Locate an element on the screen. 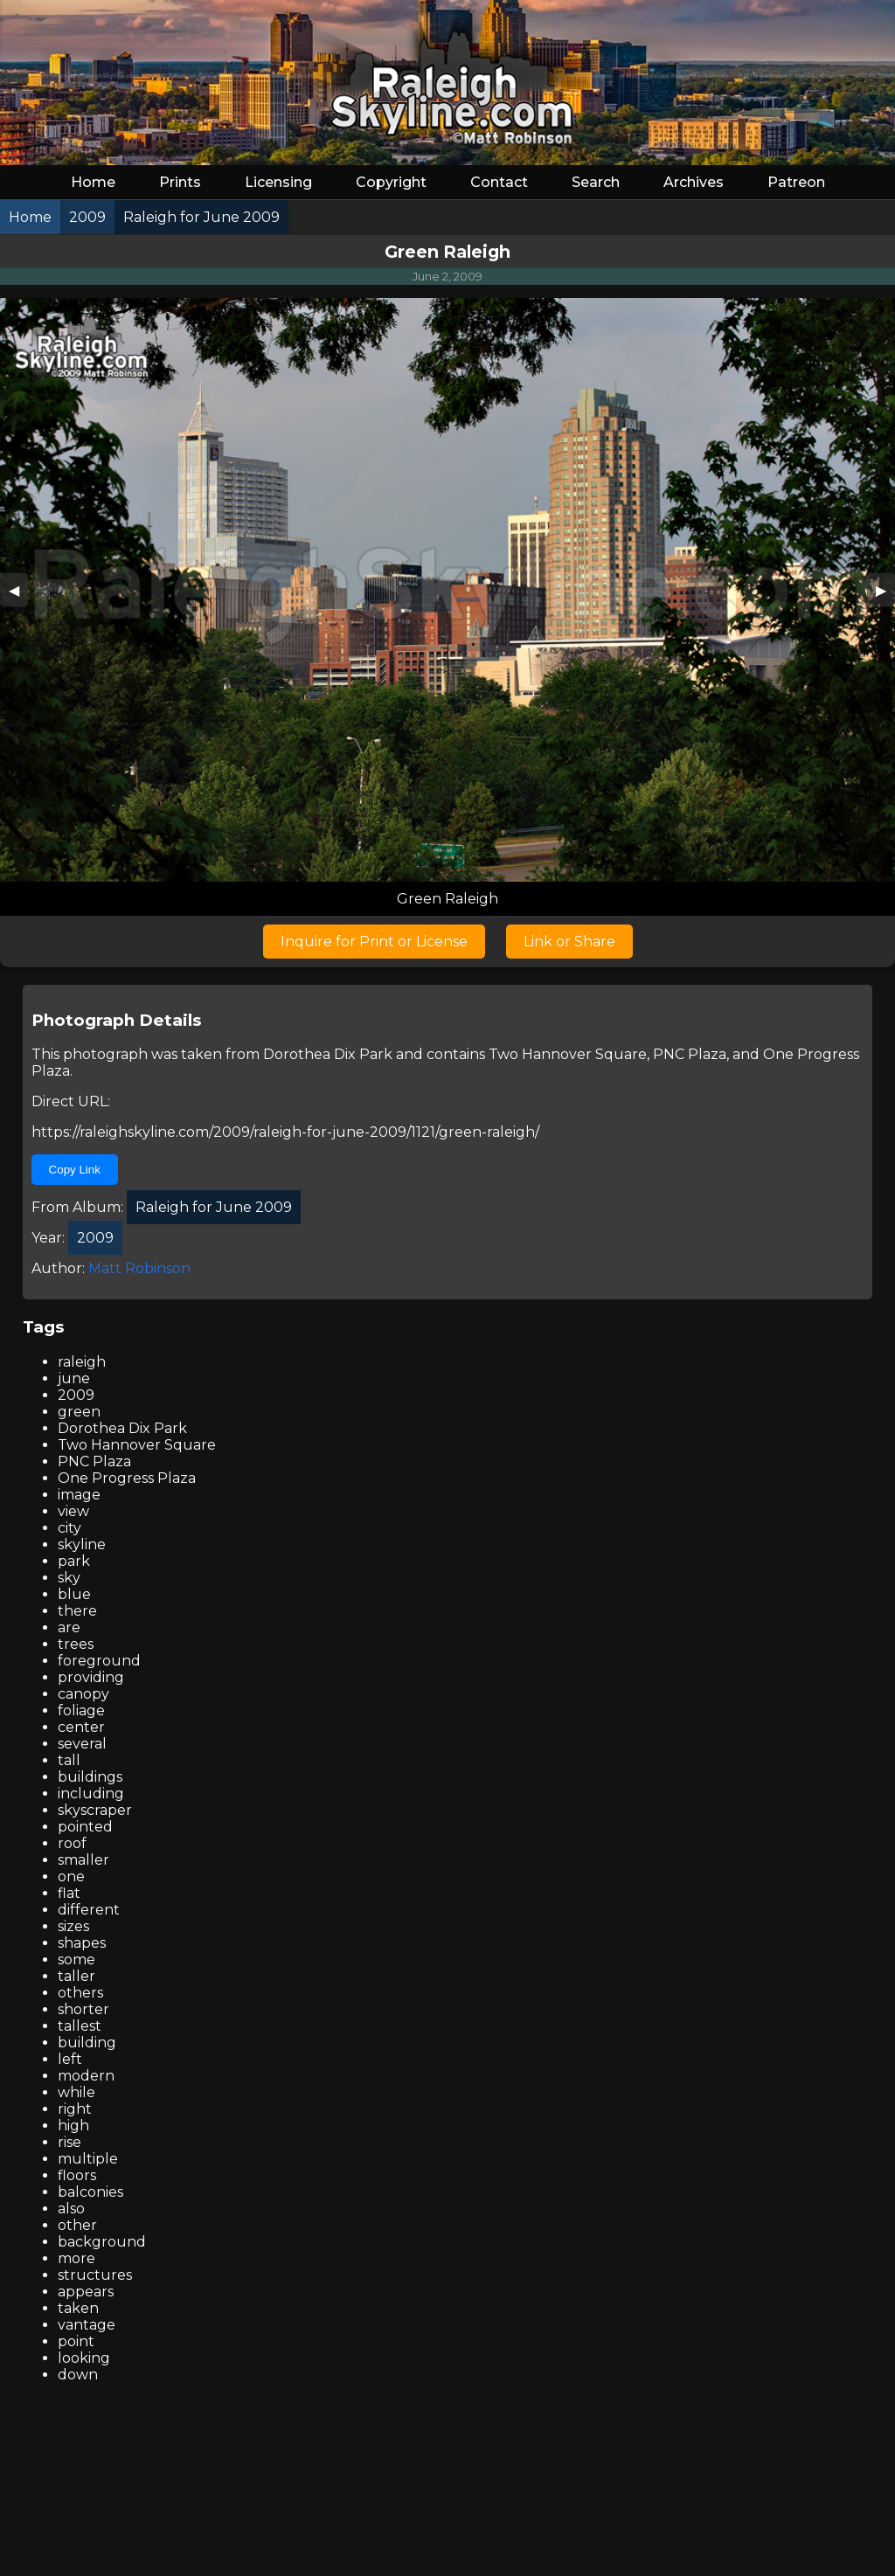 The width and height of the screenshot is (895, 2576). trees is located at coordinates (76, 1644).